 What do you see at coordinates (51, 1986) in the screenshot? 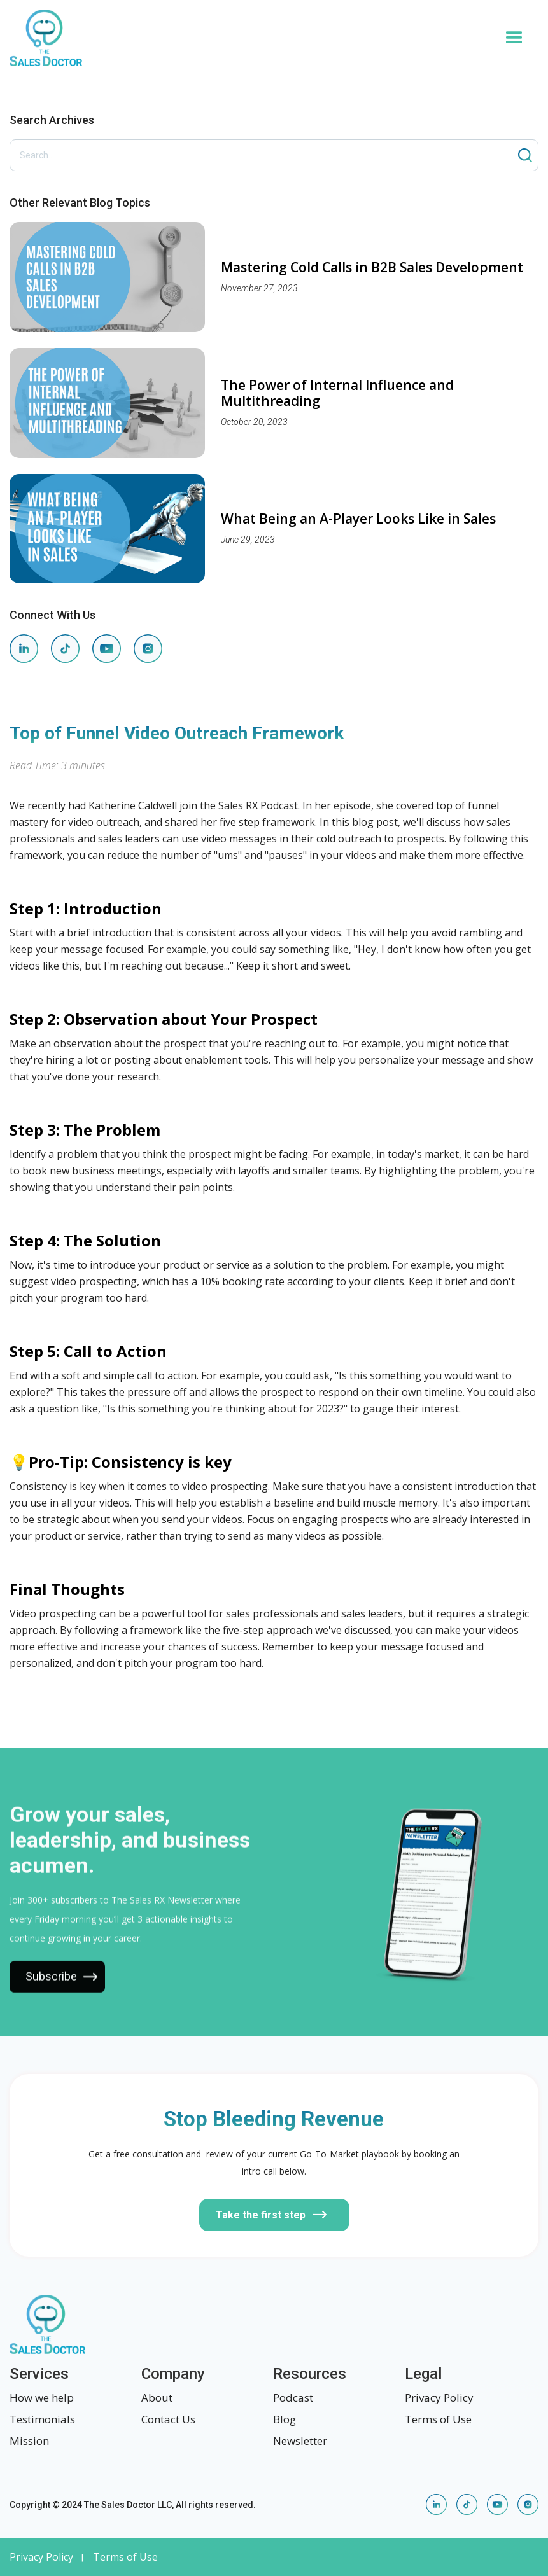
I see `Subscribe` at bounding box center [51, 1986].